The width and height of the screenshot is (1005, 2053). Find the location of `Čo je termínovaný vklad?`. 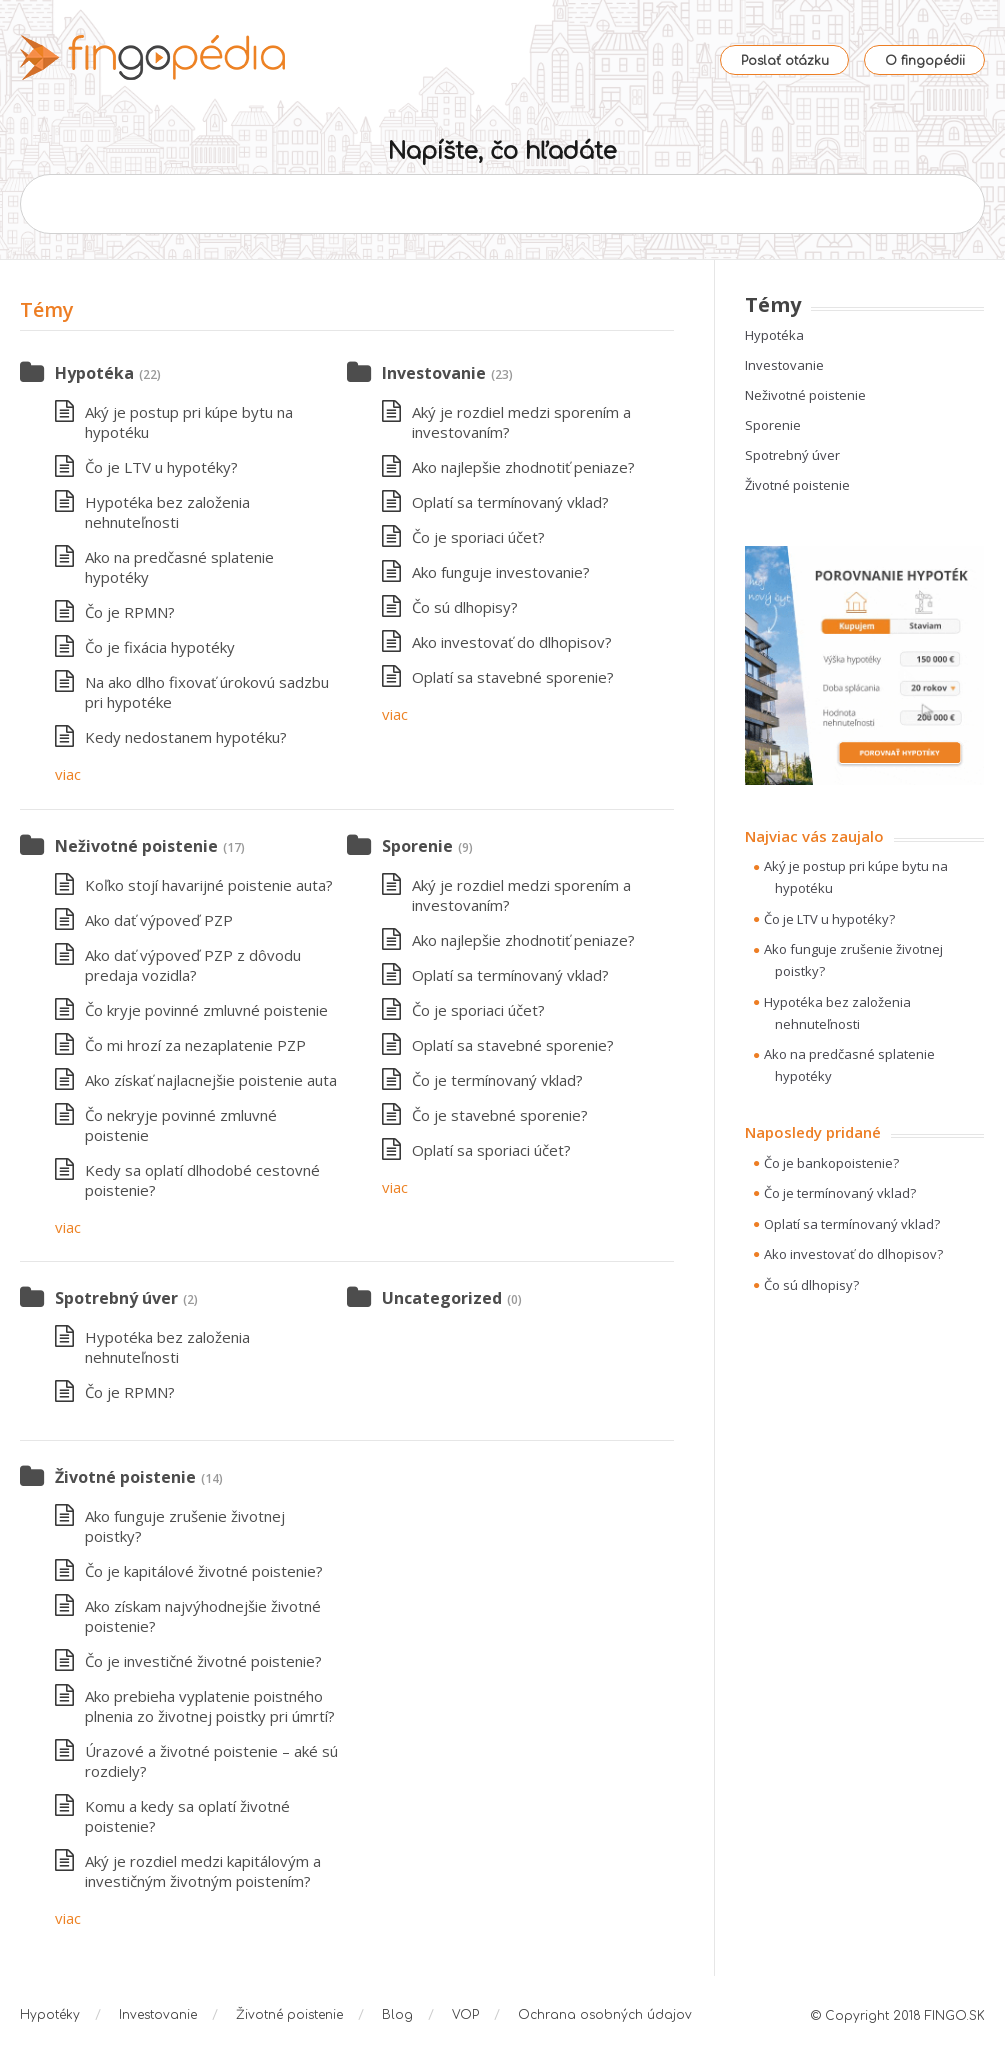

Čo je termínovaný vklad? is located at coordinates (497, 1080).